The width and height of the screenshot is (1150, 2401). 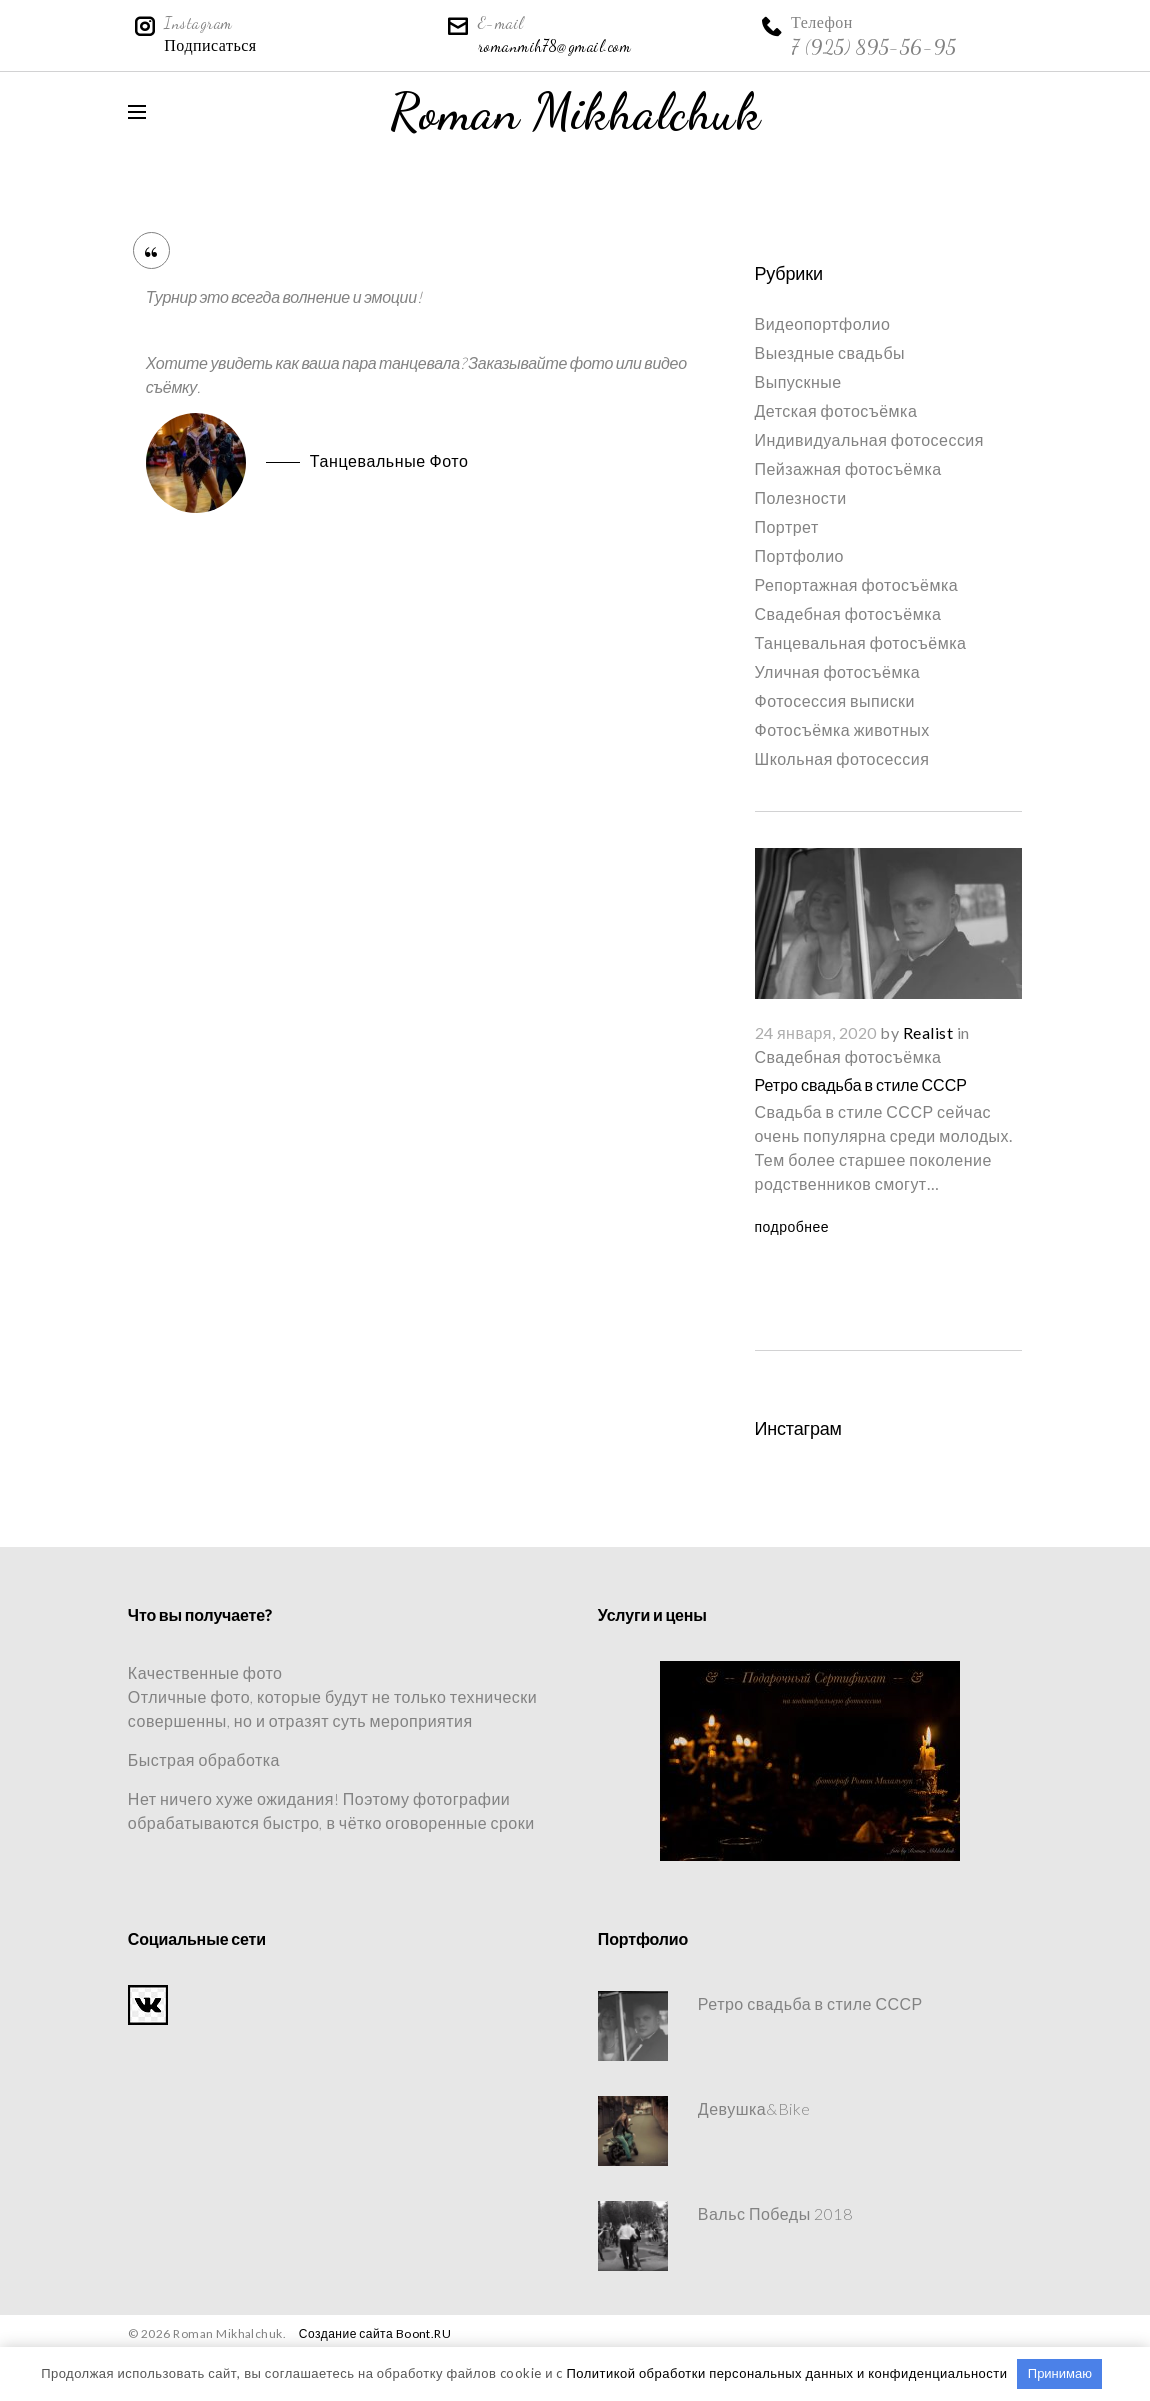 I want to click on Репортажная фотосъёмка, so click(x=857, y=584).